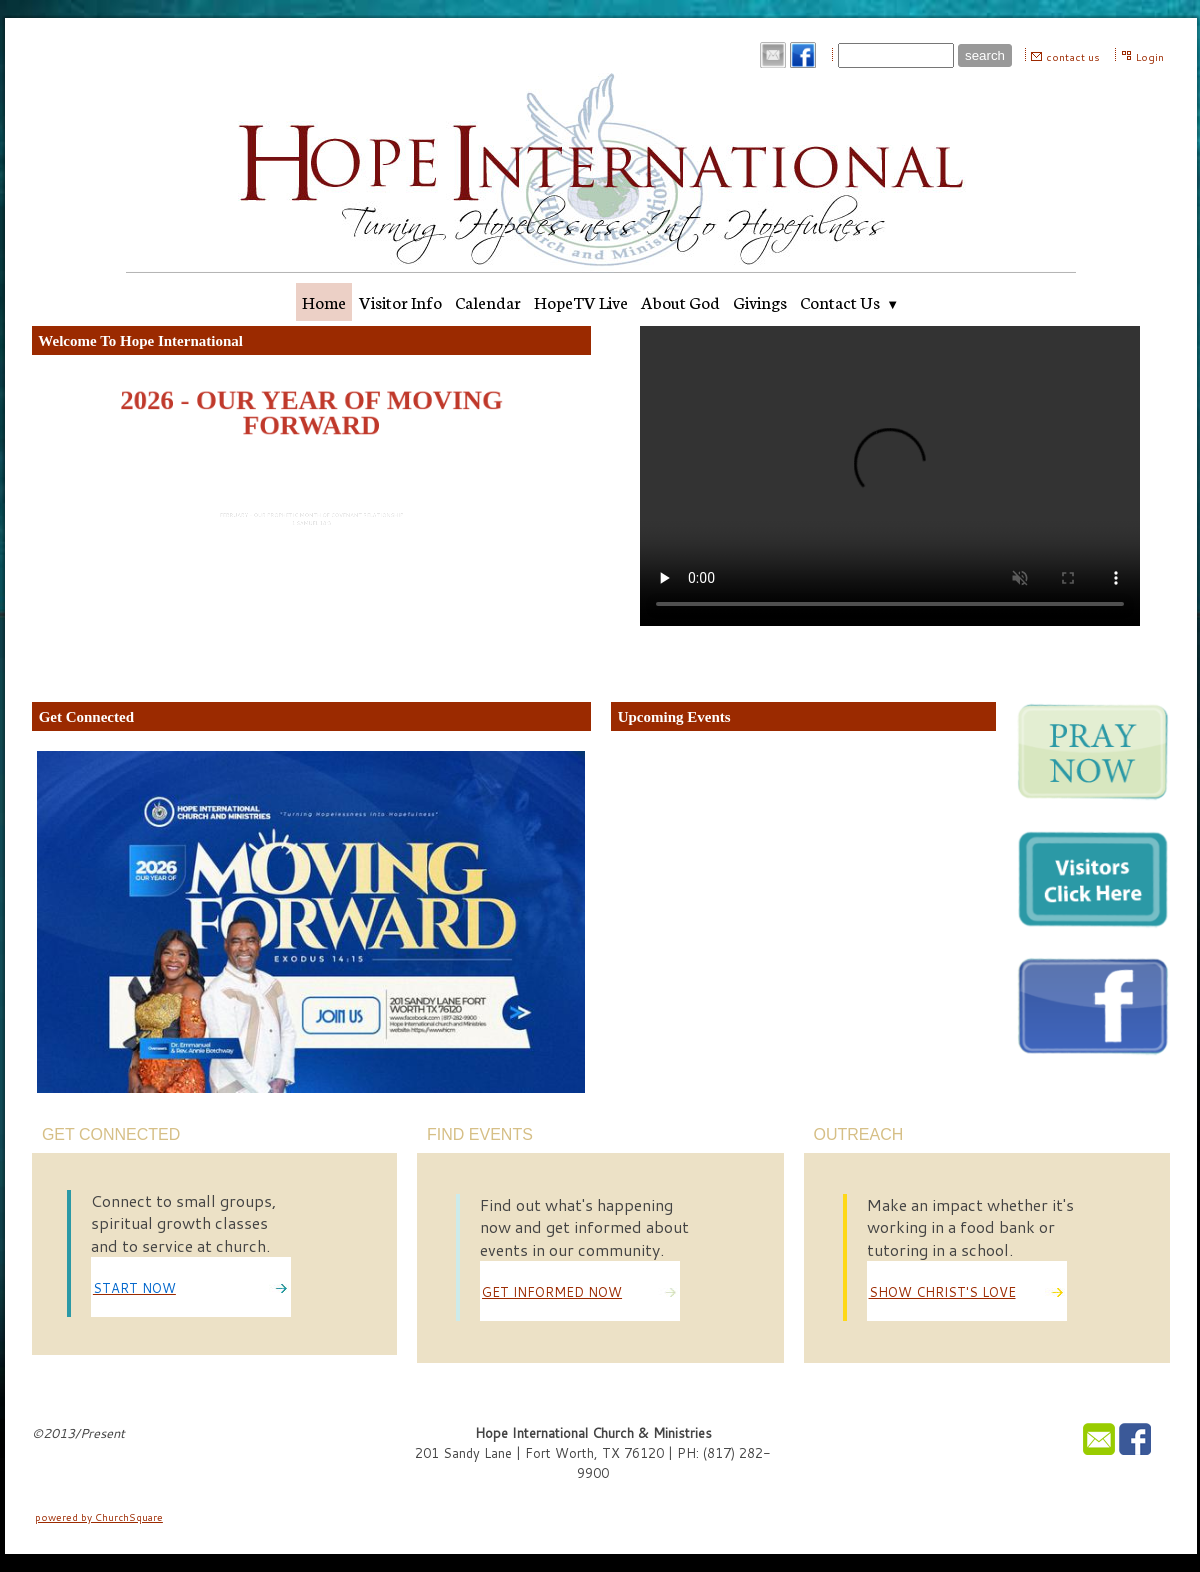 The height and width of the screenshot is (1572, 1200). What do you see at coordinates (552, 1292) in the screenshot?
I see `GET INFORMED NOW` at bounding box center [552, 1292].